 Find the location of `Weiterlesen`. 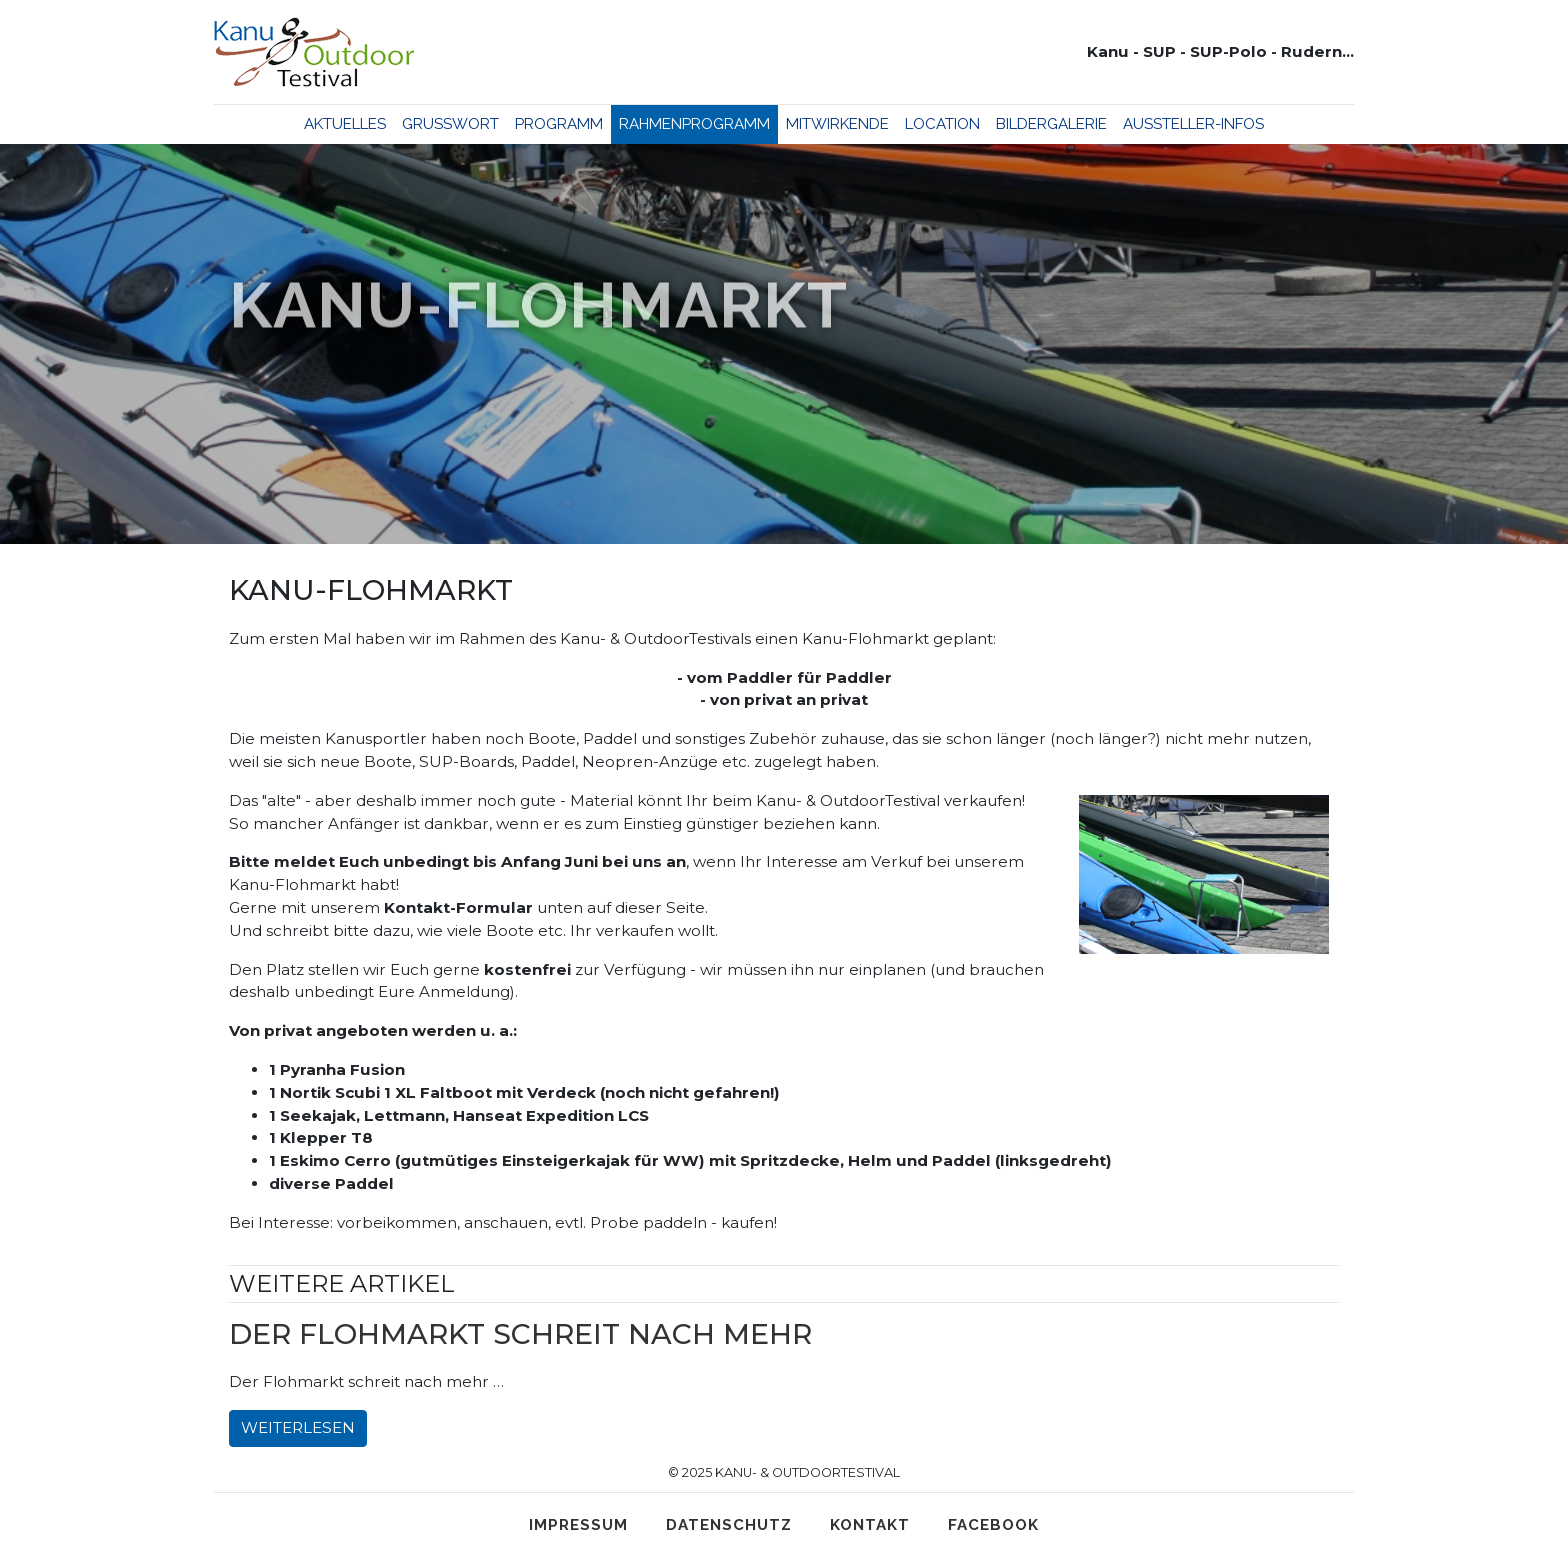

Weiterlesen is located at coordinates (298, 1427).